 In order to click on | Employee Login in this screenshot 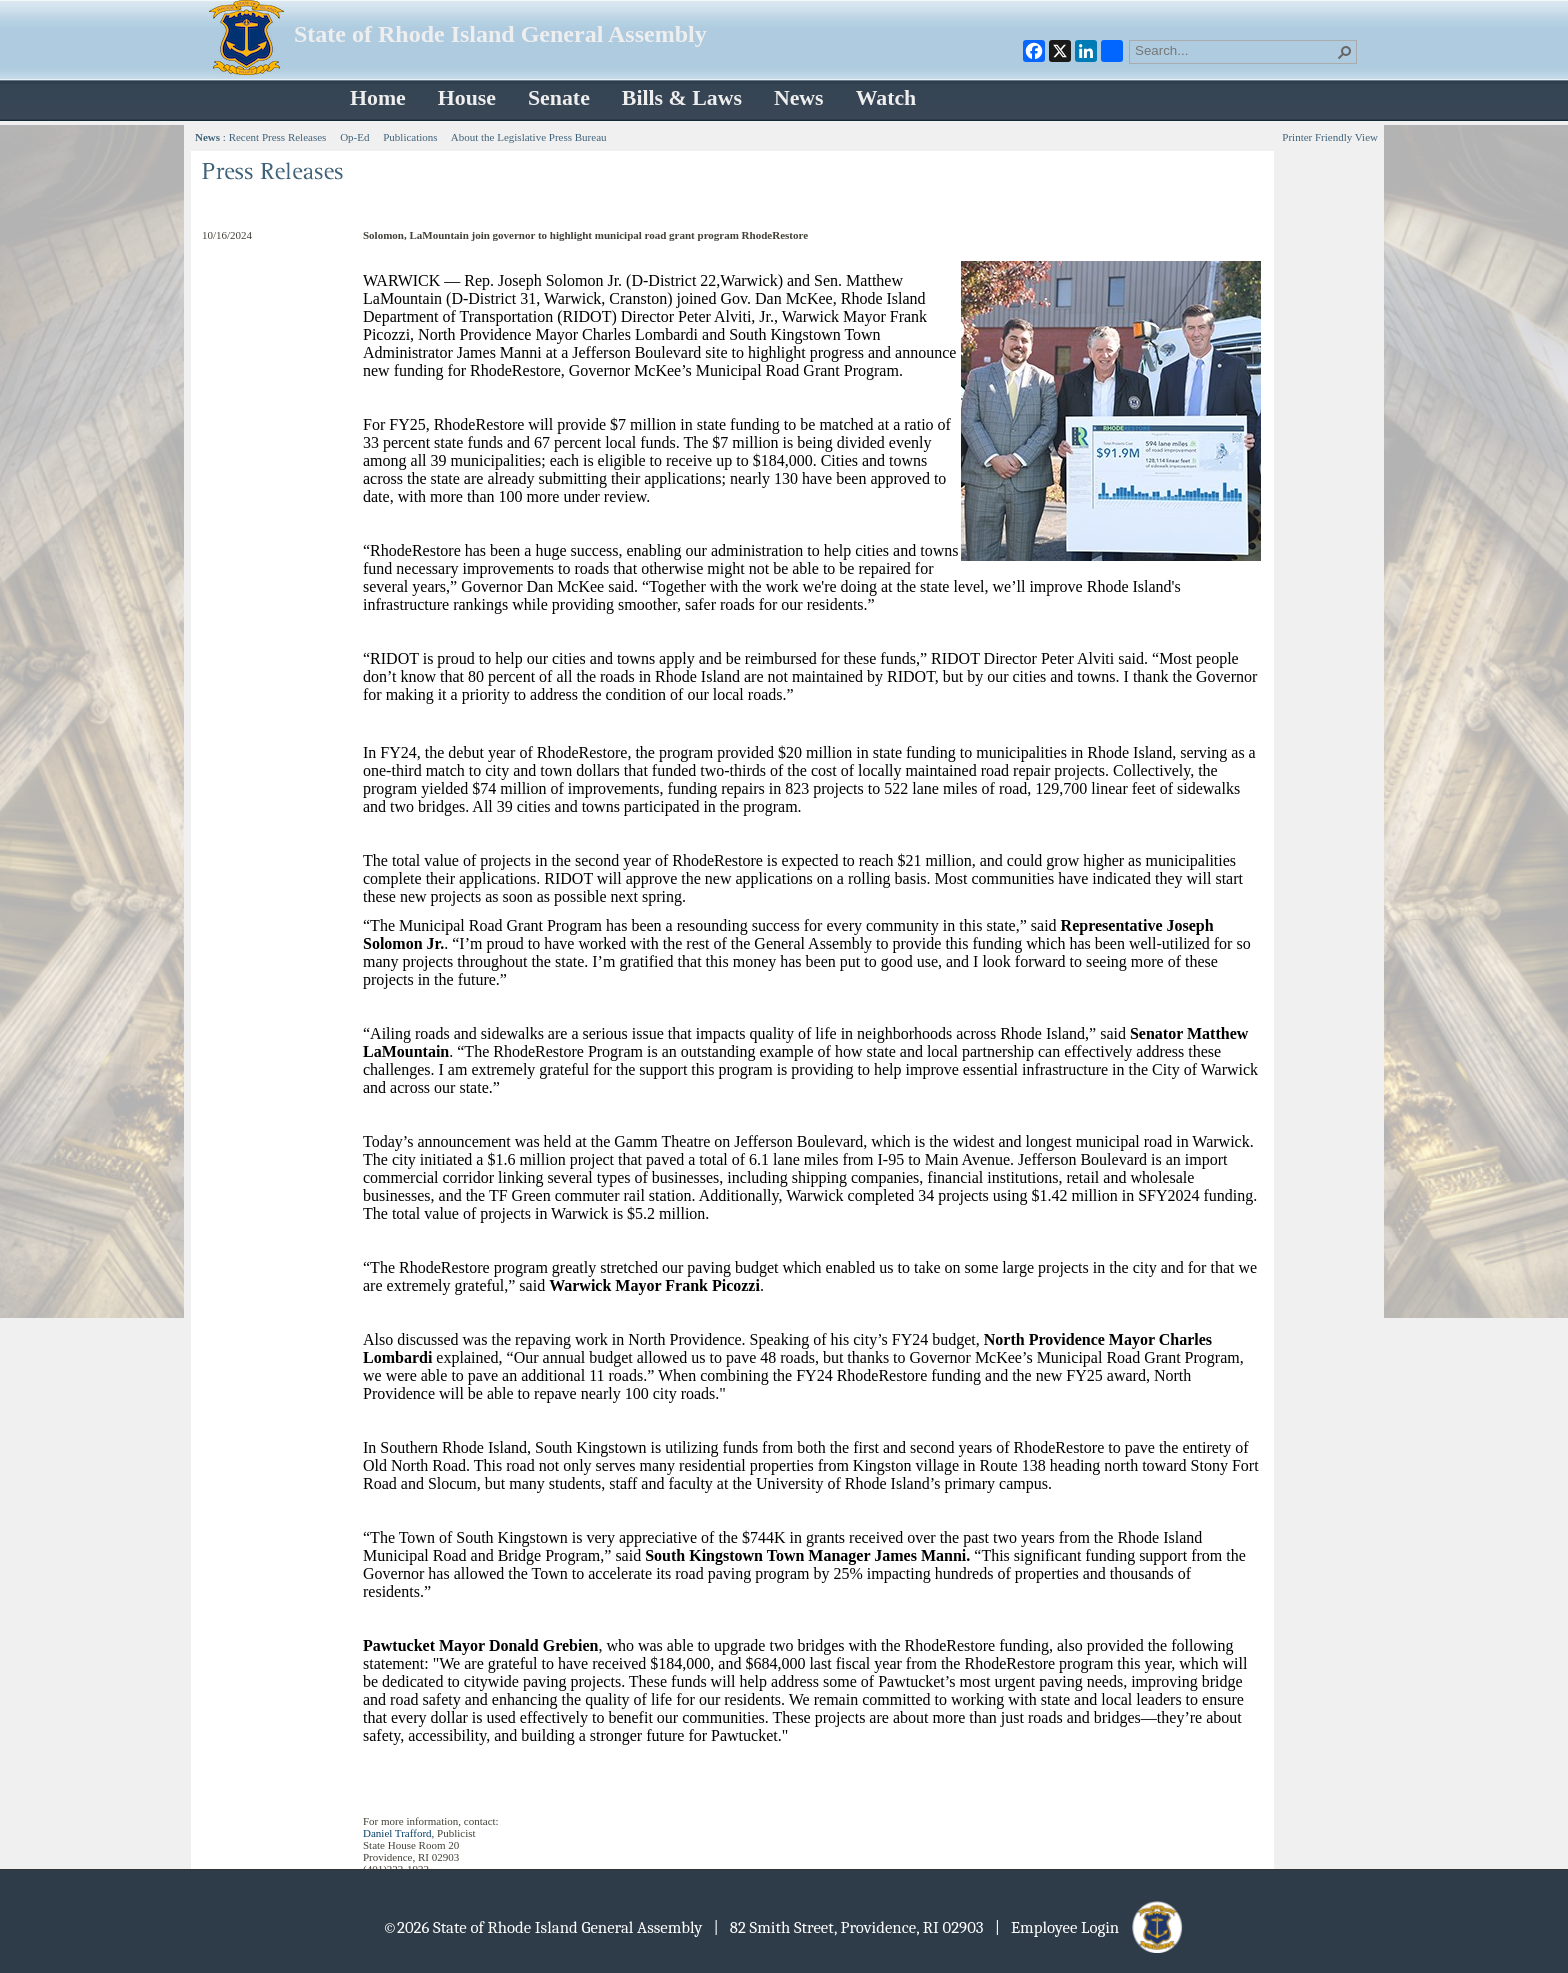, I will do `click(1090, 1927)`.